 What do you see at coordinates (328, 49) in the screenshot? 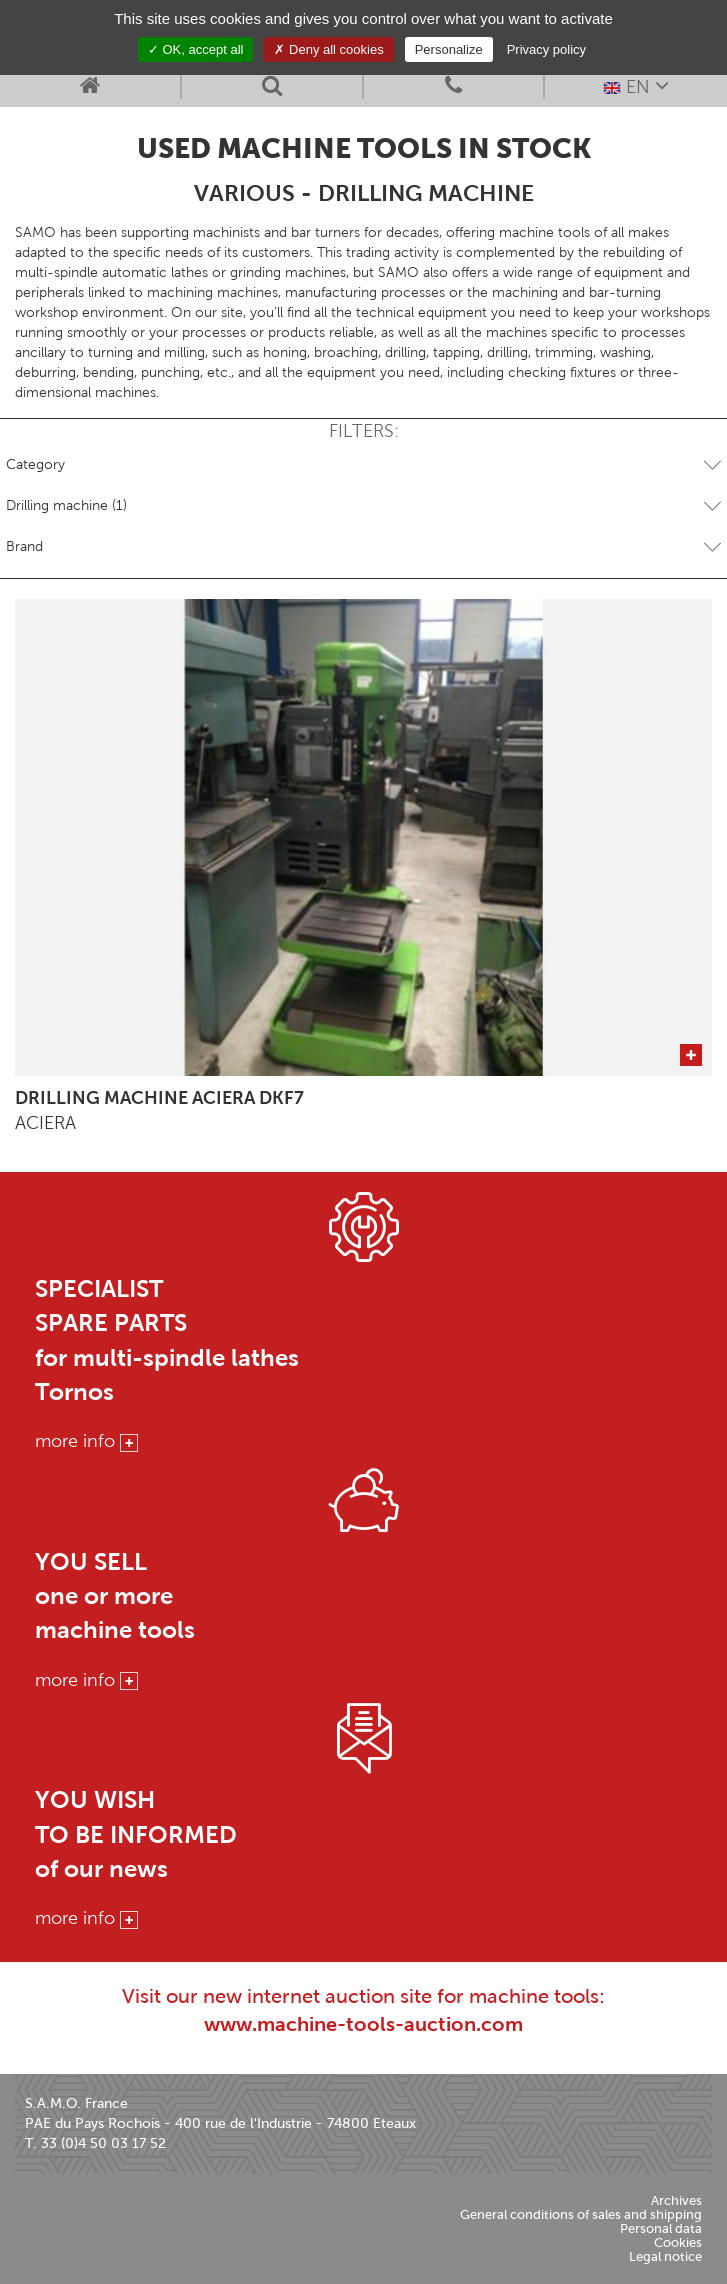
I see `Deny all cookies` at bounding box center [328, 49].